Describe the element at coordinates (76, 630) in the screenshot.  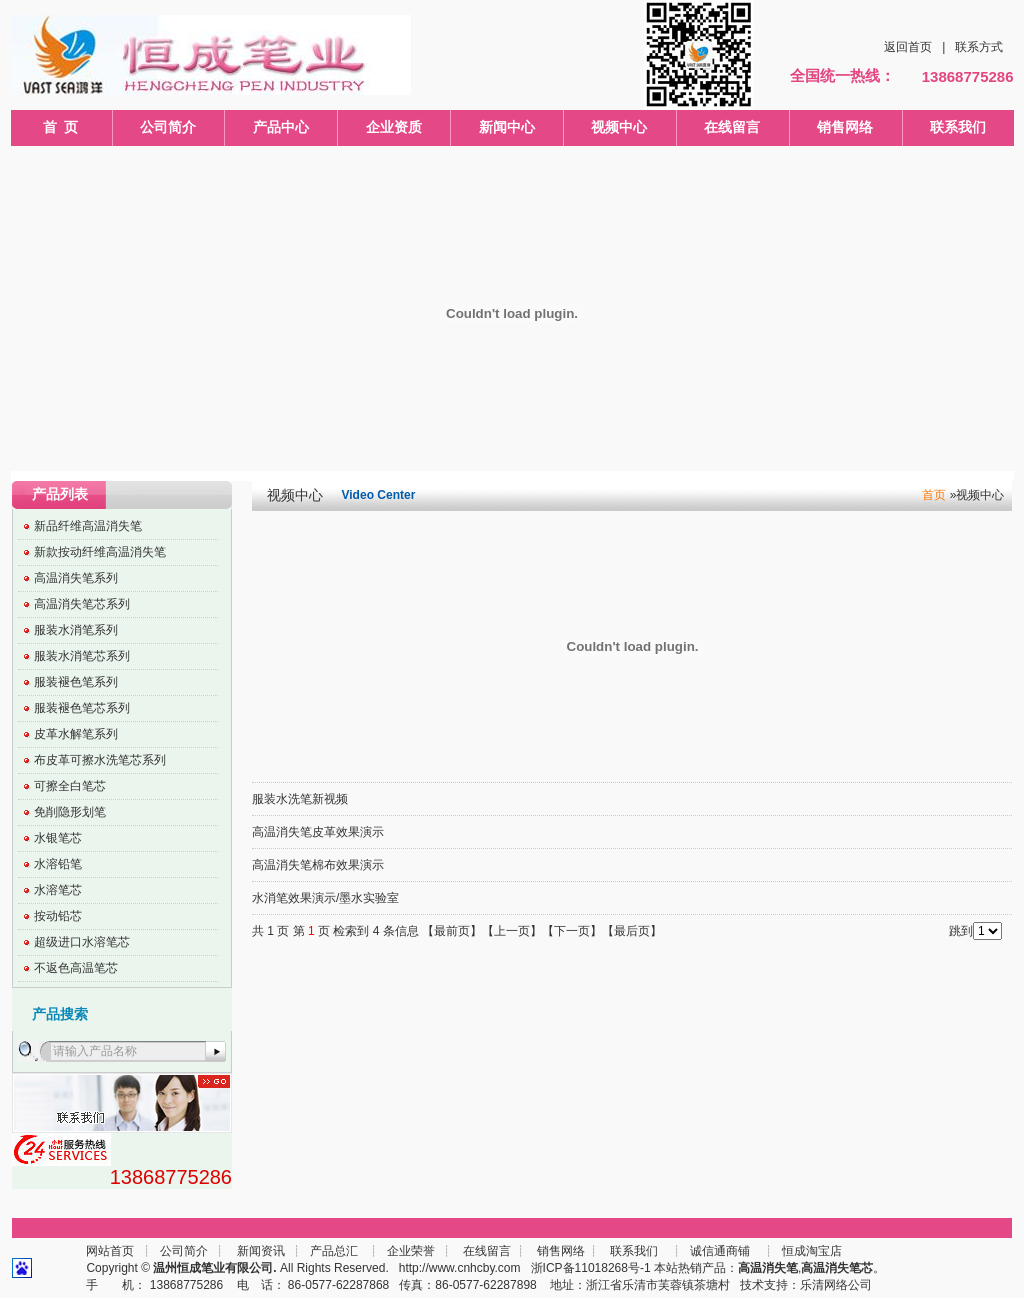
I see `服装水消笔系列` at that location.